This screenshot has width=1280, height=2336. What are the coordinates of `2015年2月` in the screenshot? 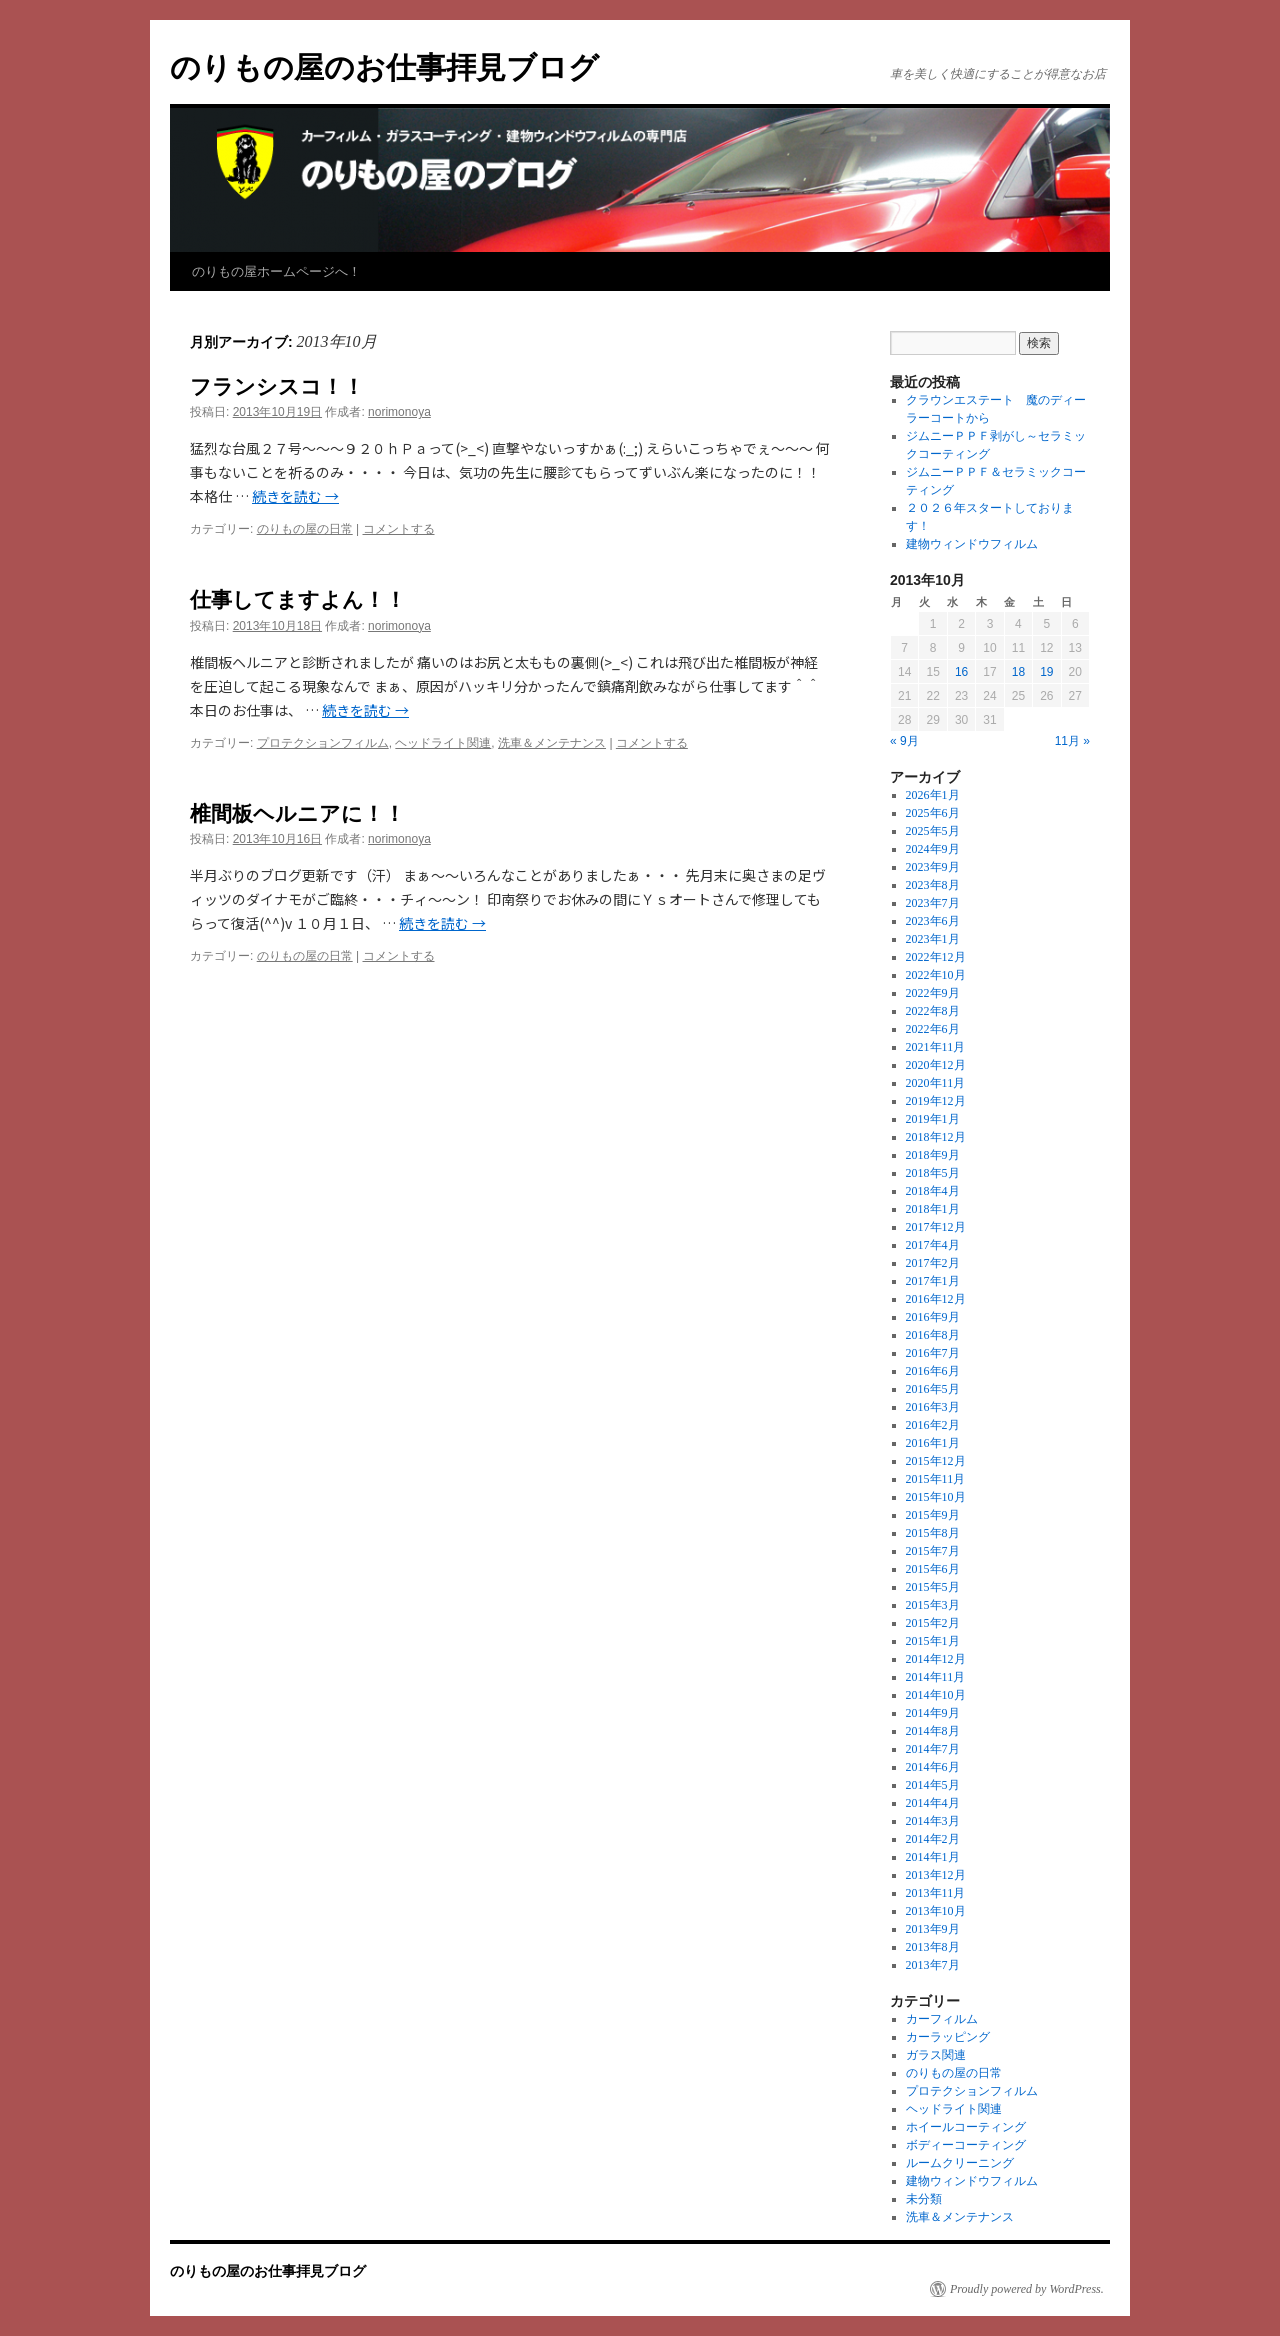 It's located at (933, 1623).